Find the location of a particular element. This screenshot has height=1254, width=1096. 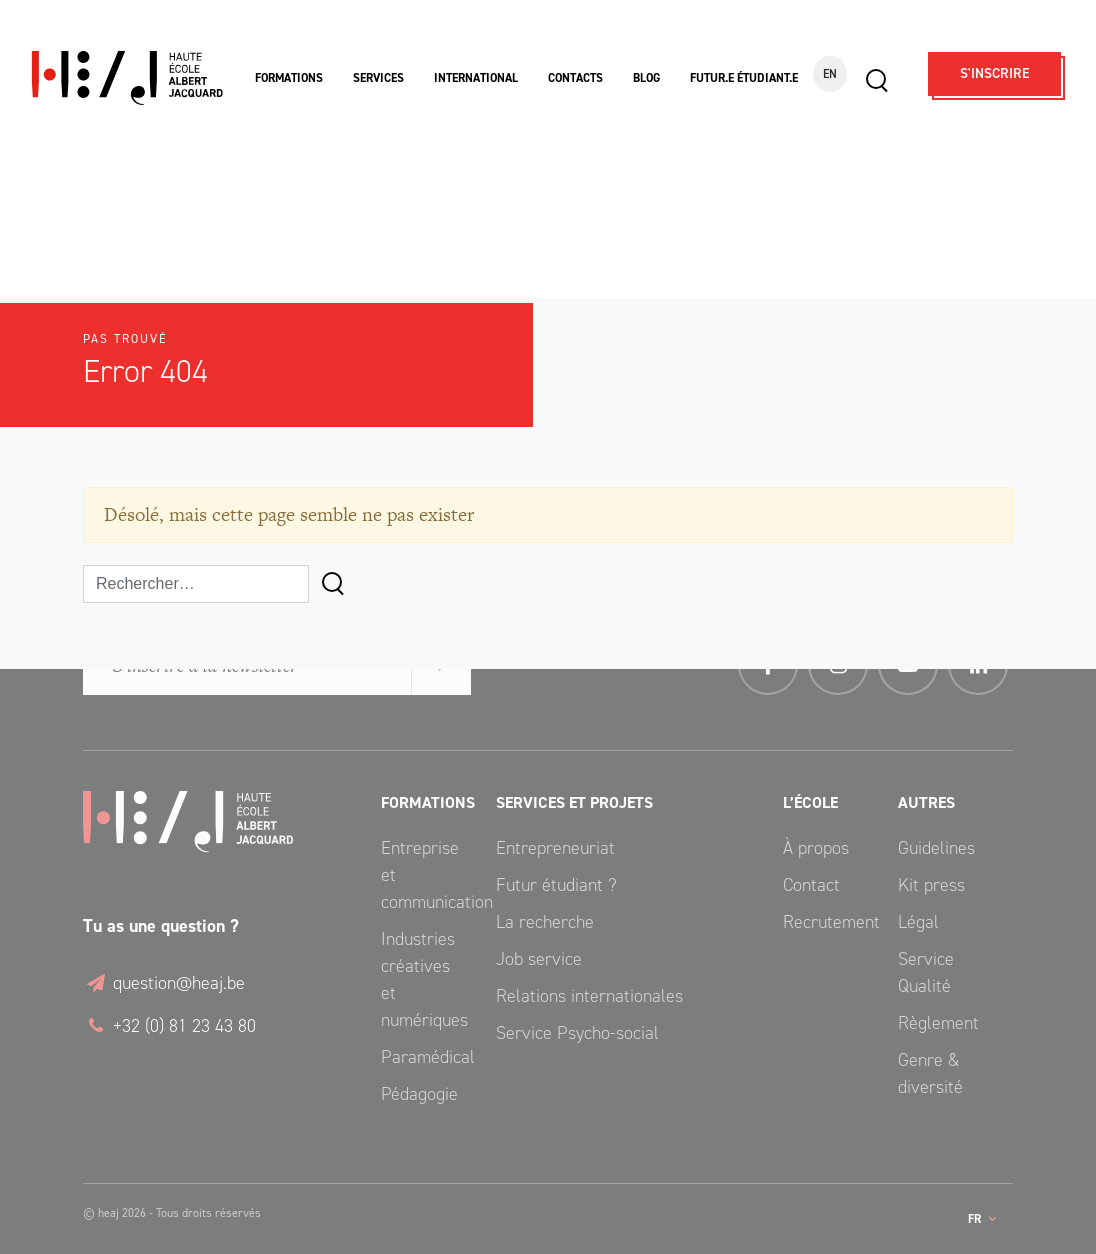

Légal is located at coordinates (918, 922).